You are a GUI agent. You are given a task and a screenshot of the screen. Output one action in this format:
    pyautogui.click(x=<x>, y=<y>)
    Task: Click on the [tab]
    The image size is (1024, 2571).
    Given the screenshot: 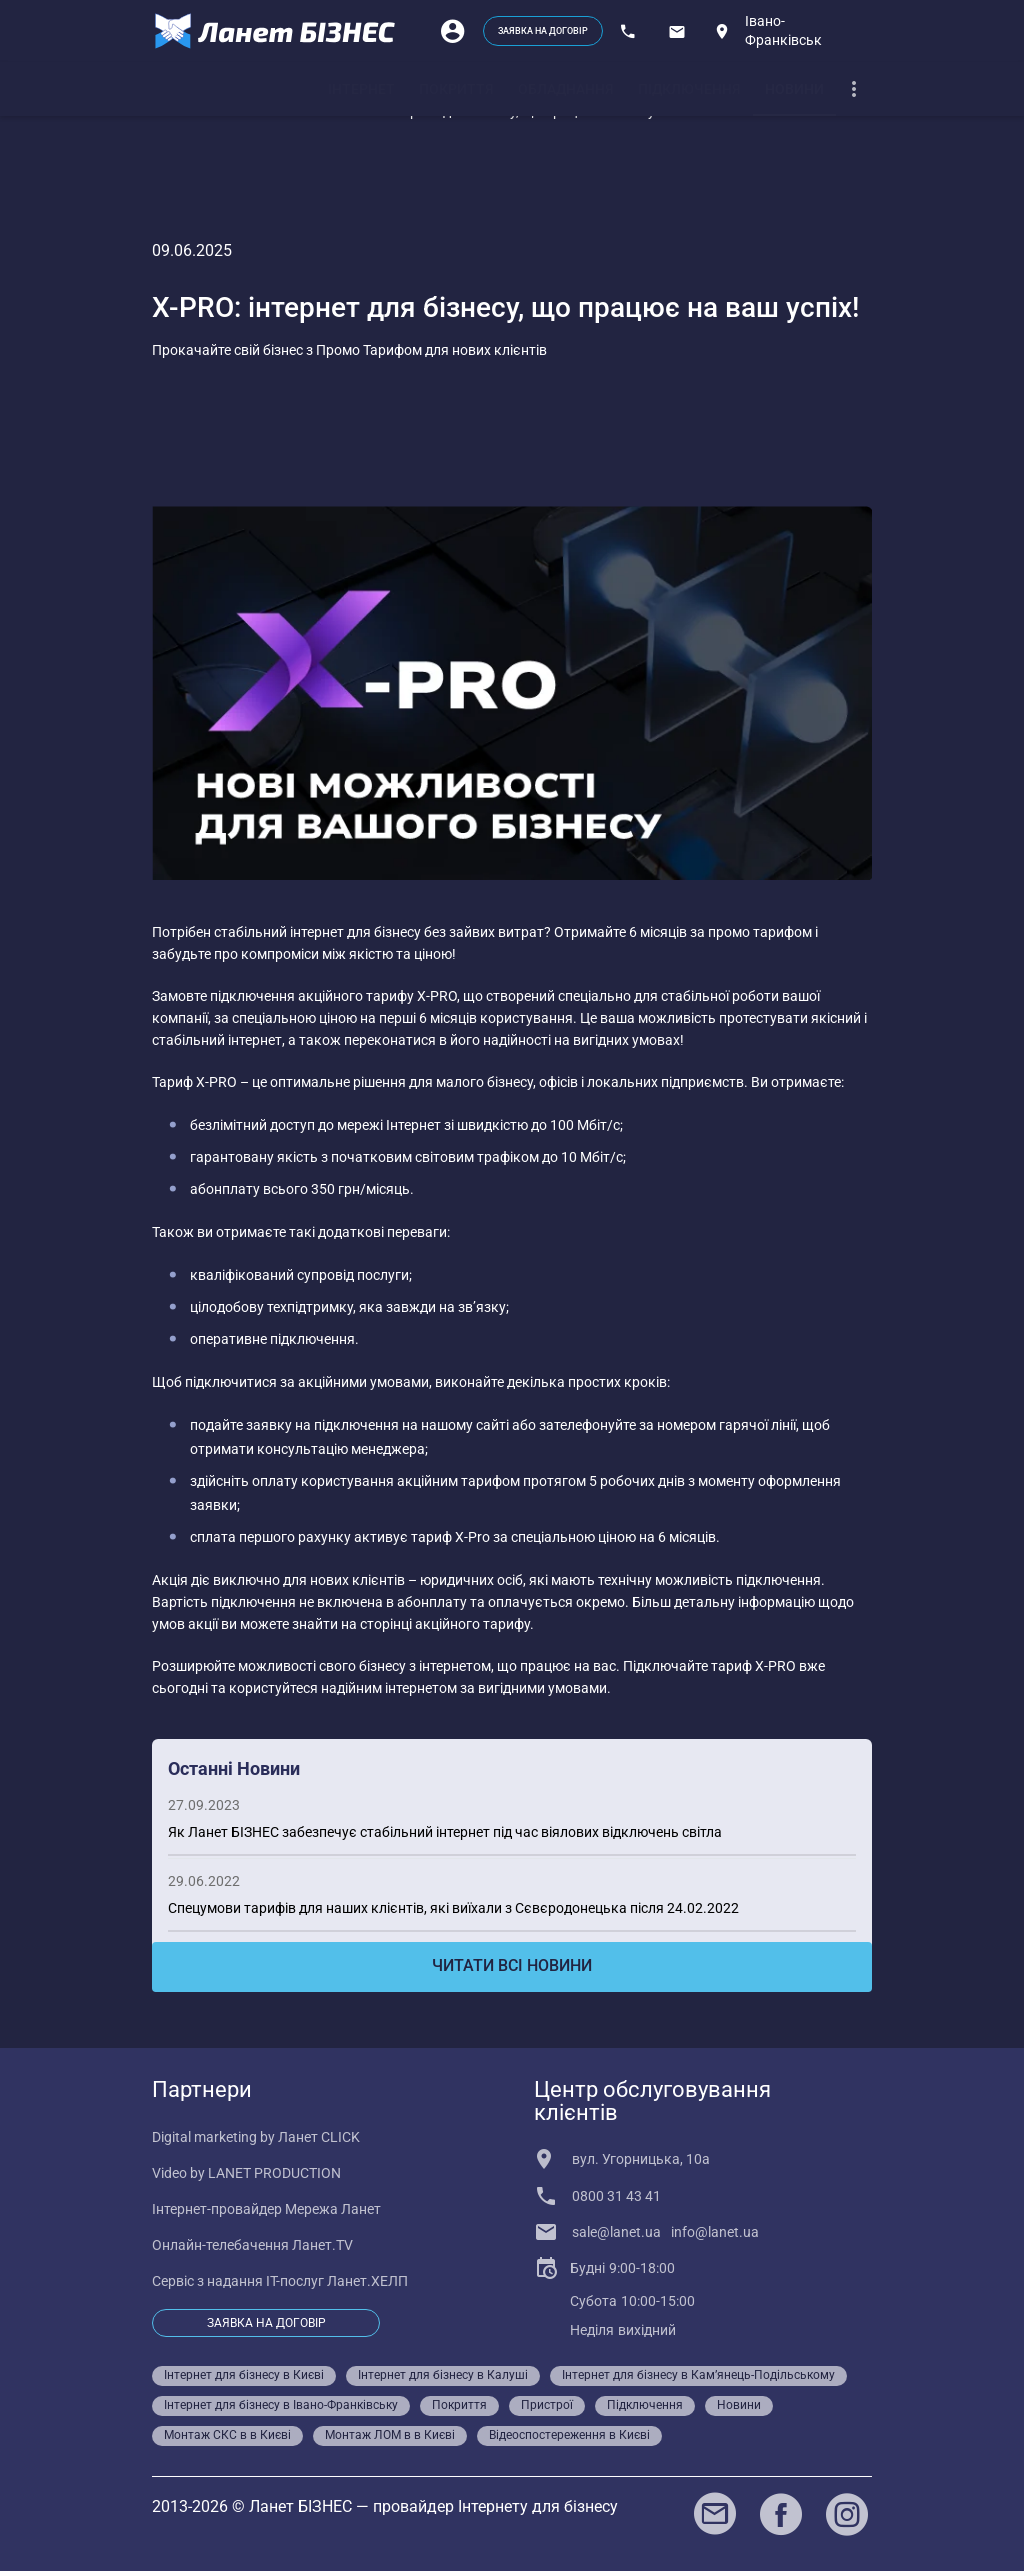 What is the action you would take?
    pyautogui.click(x=361, y=89)
    